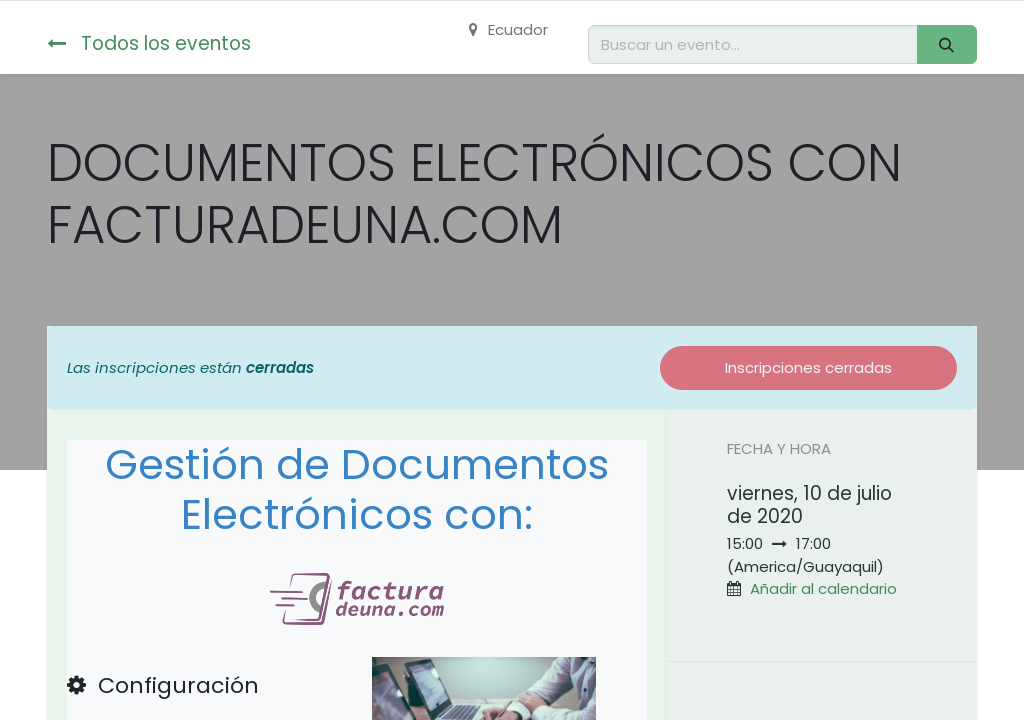 The height and width of the screenshot is (720, 1024). What do you see at coordinates (947, 44) in the screenshot?
I see `[Buscar]` at bounding box center [947, 44].